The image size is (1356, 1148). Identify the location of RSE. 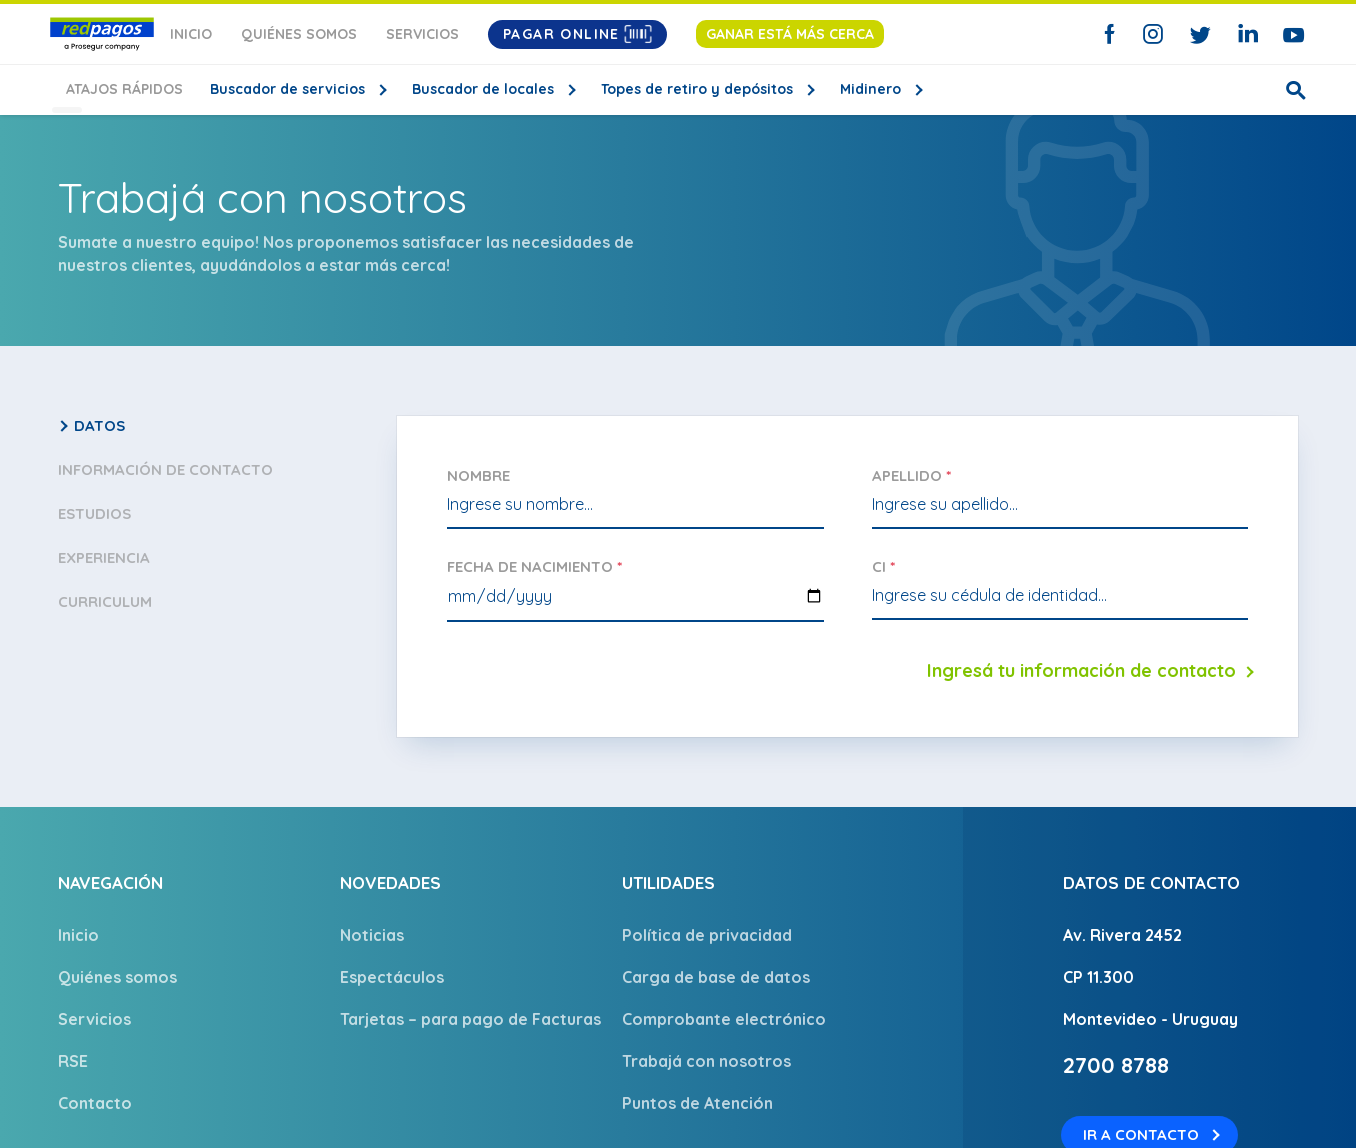
(73, 1061).